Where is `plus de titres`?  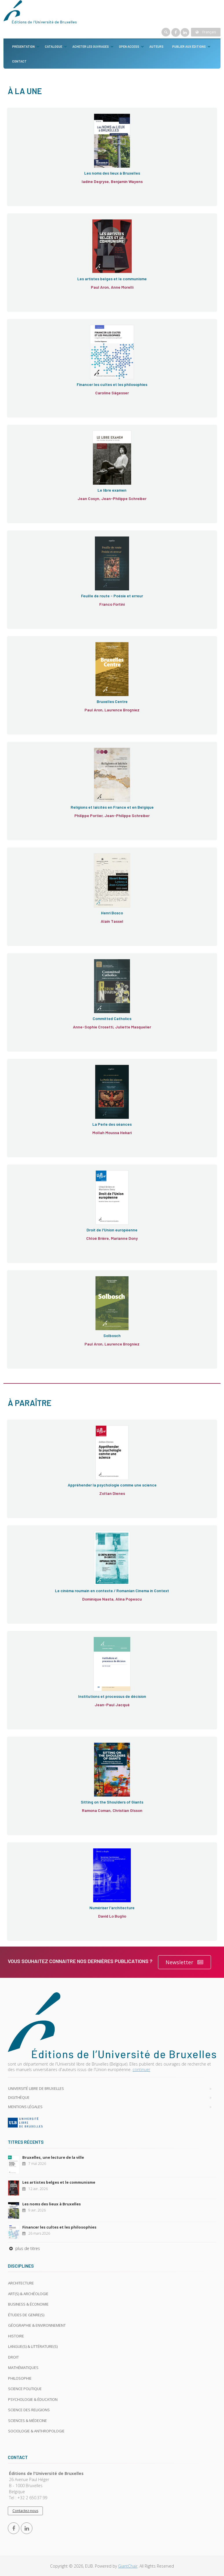
plus de titres is located at coordinates (24, 2248).